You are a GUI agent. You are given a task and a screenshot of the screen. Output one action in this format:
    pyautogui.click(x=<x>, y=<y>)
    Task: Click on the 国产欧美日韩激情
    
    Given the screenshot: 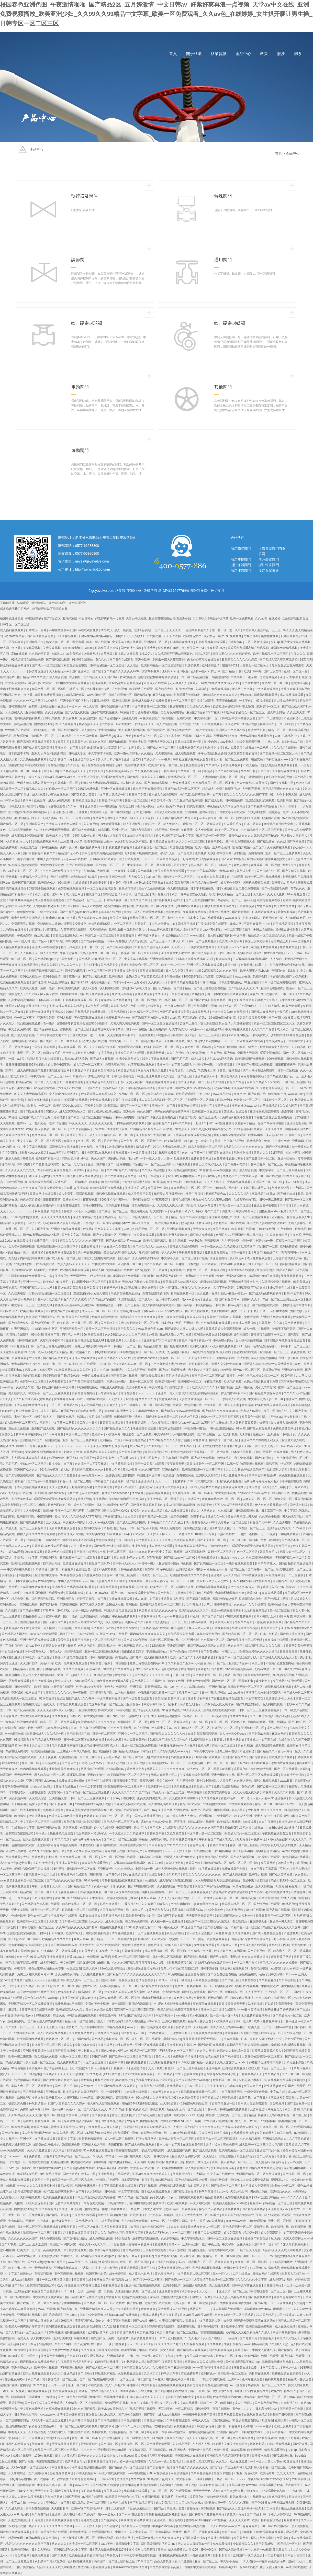 What is the action you would take?
    pyautogui.click(x=12, y=777)
    